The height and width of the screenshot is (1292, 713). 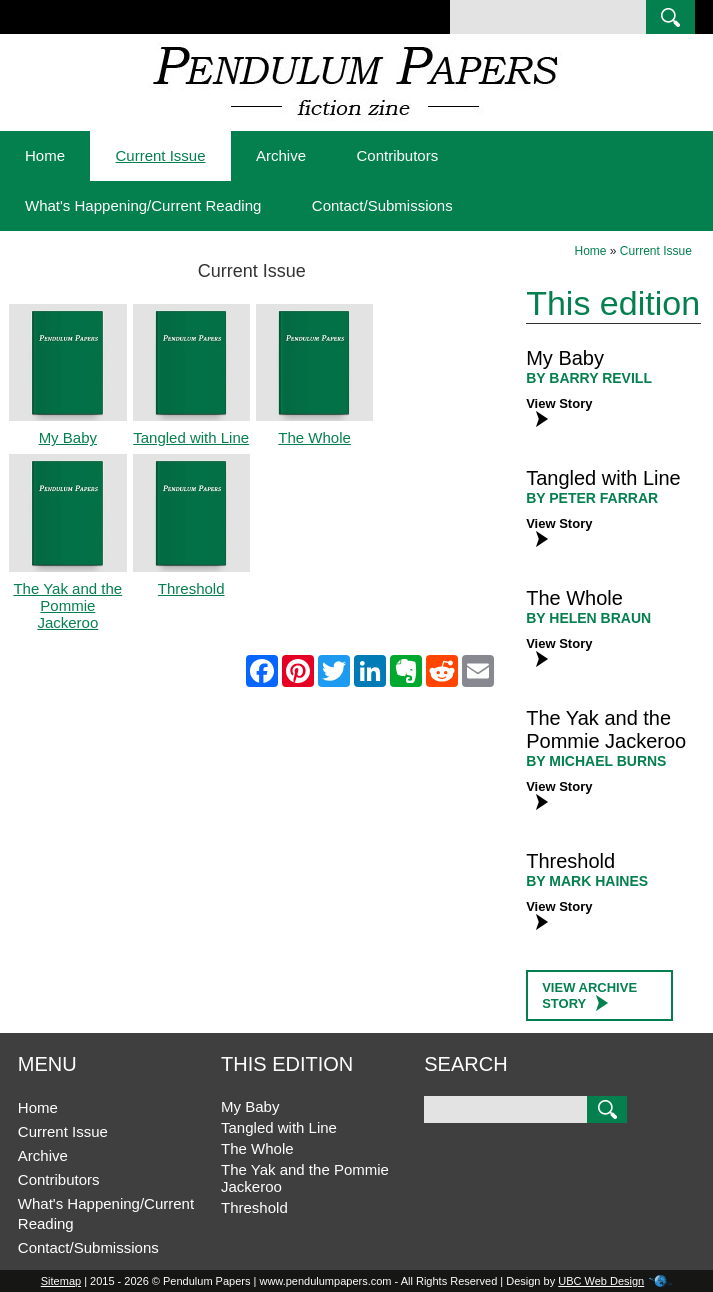 I want to click on BY Mark Haines, so click(x=587, y=881).